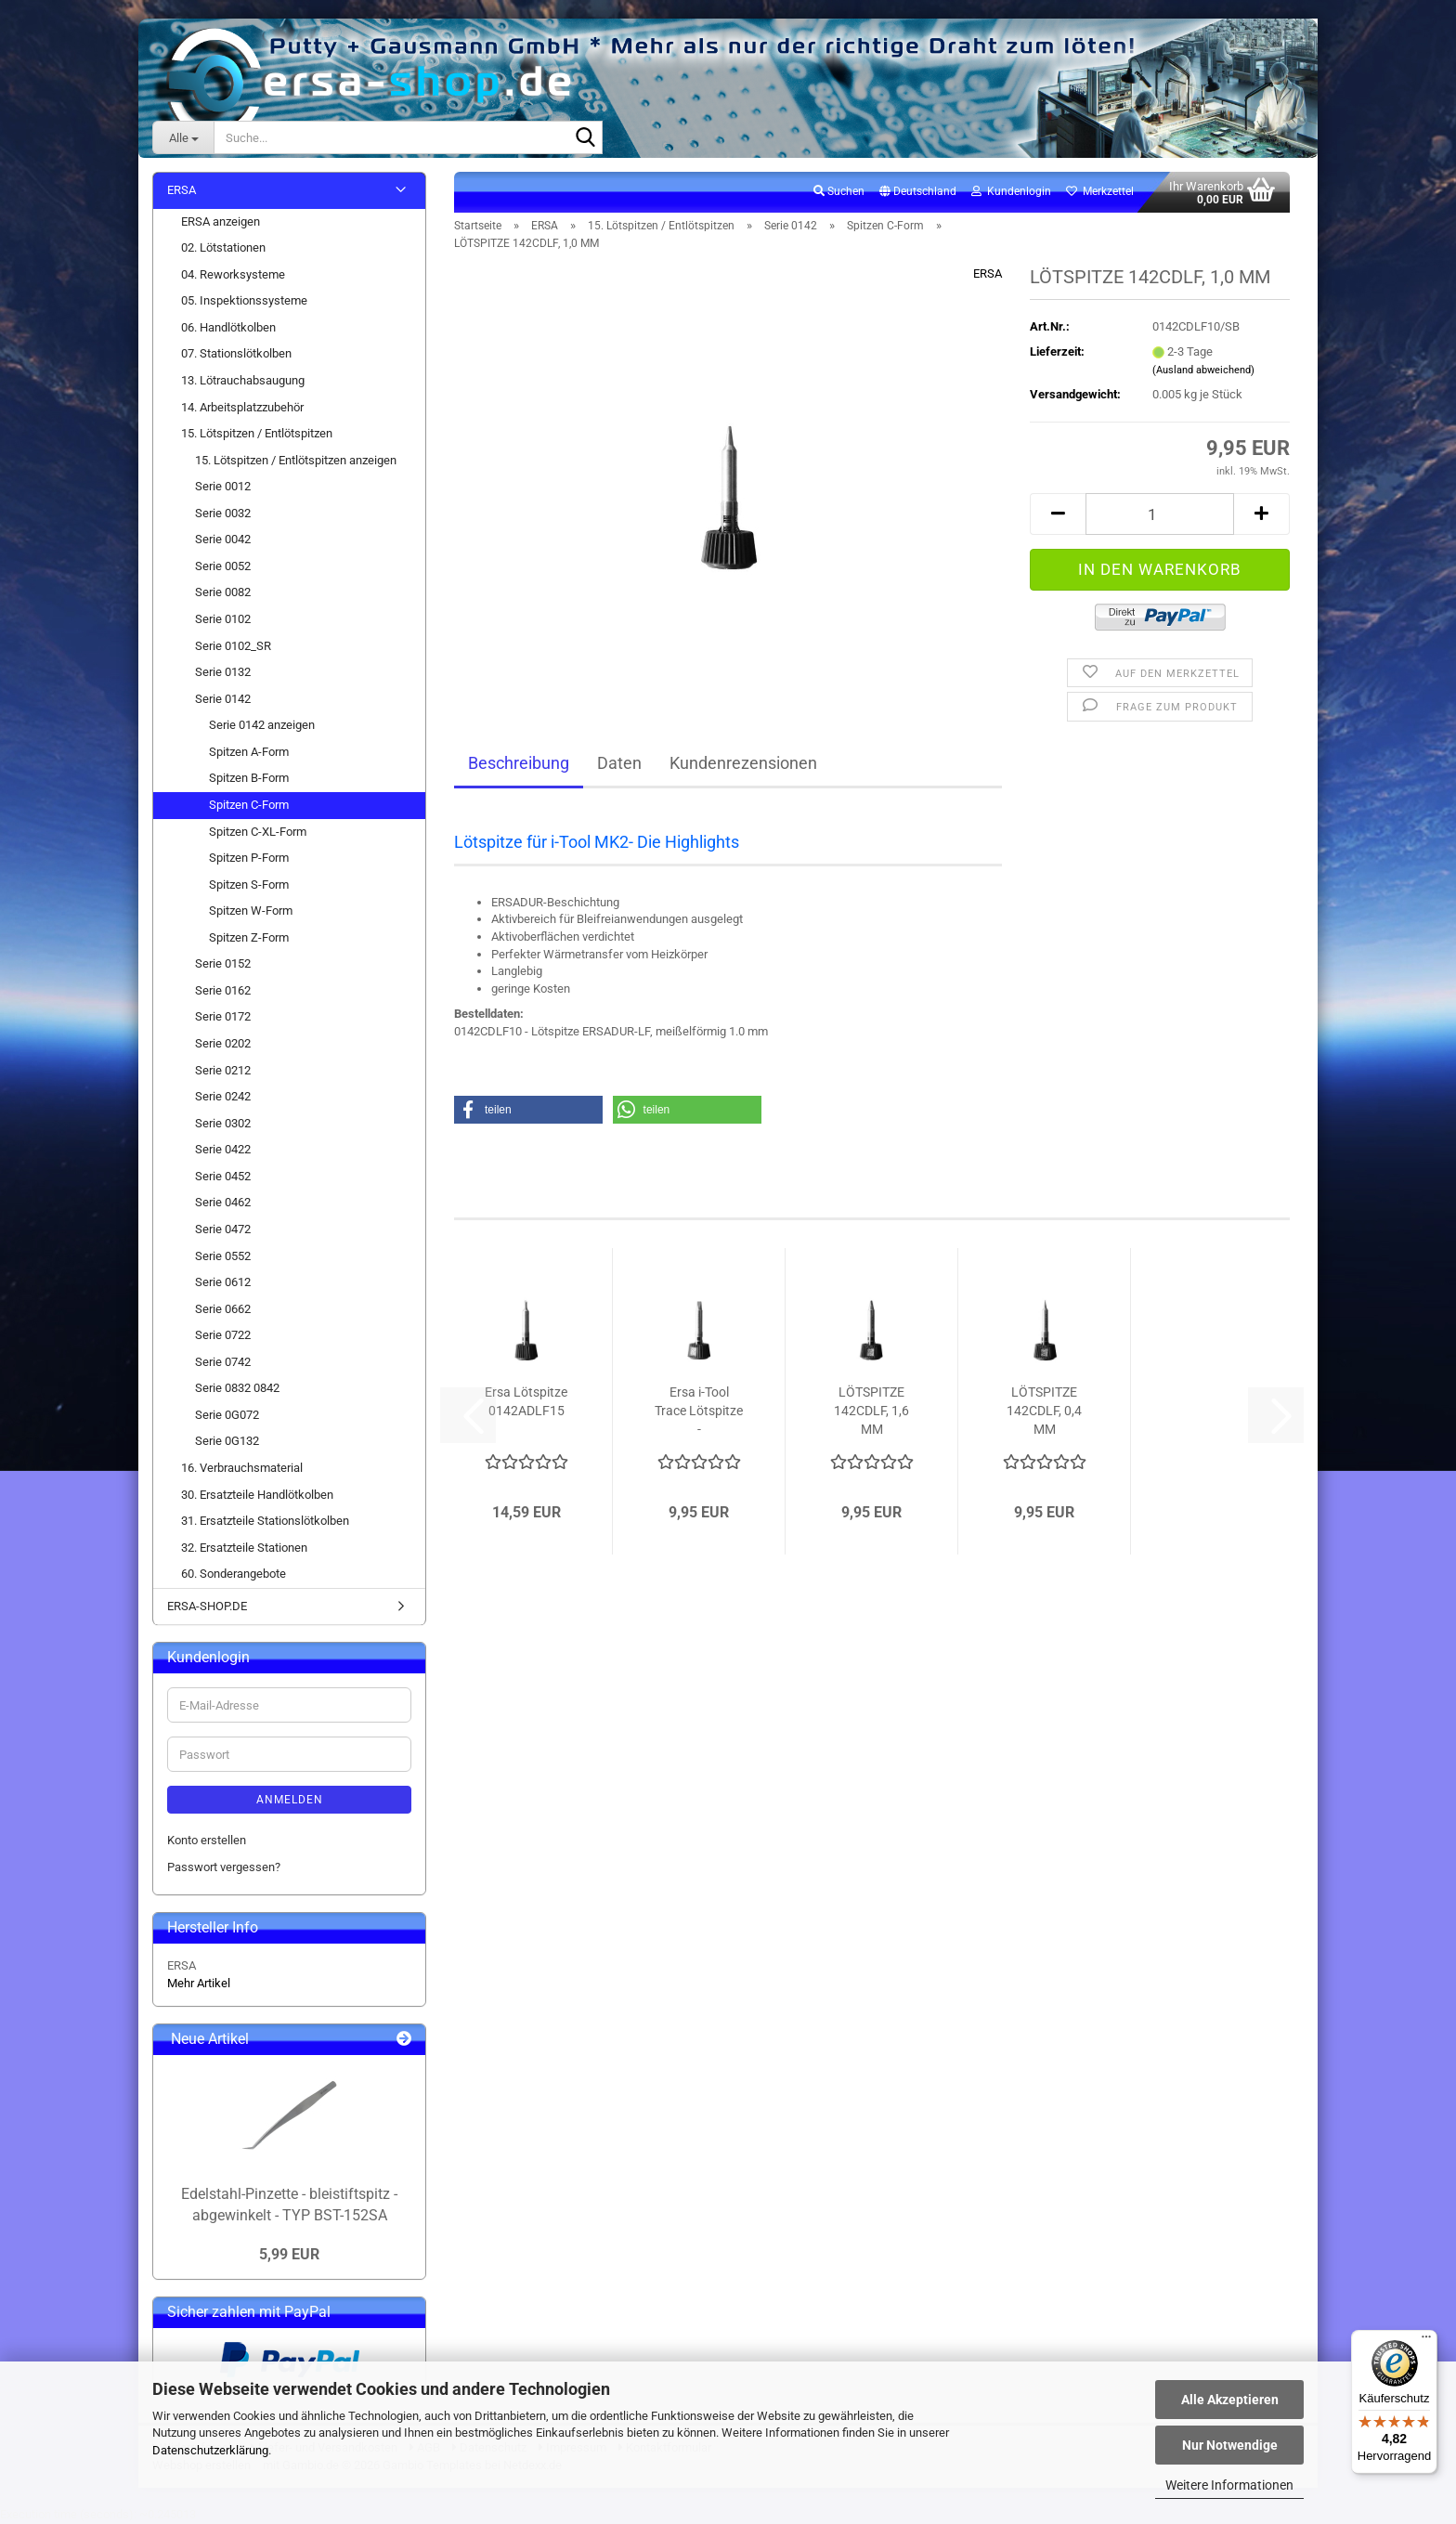 The image size is (1456, 2524). I want to click on [button], so click(918, 192).